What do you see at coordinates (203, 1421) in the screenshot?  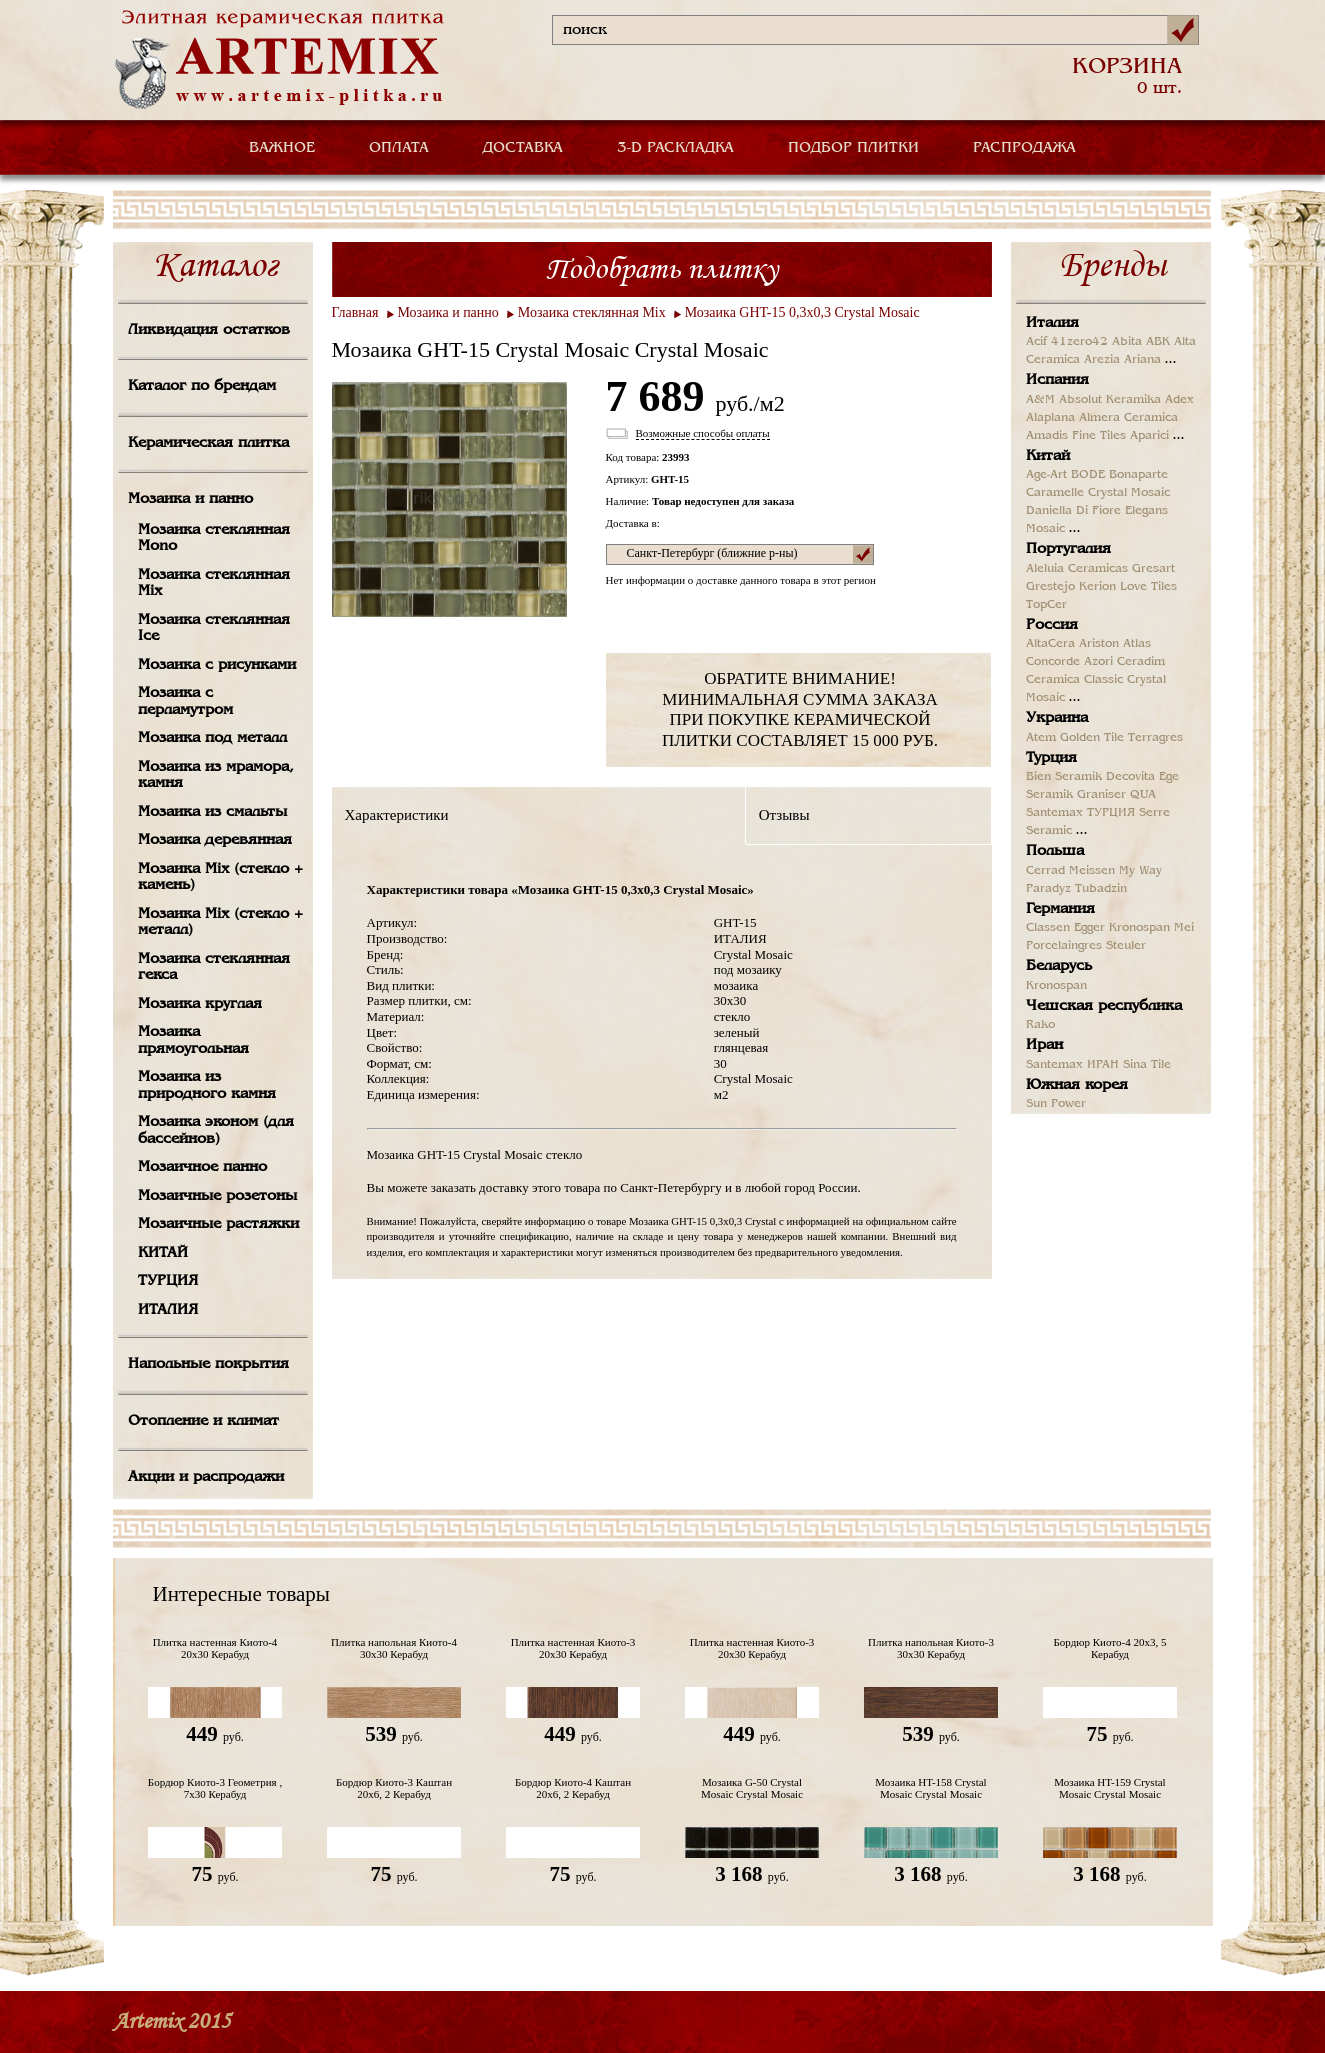 I see `Отопление и климат` at bounding box center [203, 1421].